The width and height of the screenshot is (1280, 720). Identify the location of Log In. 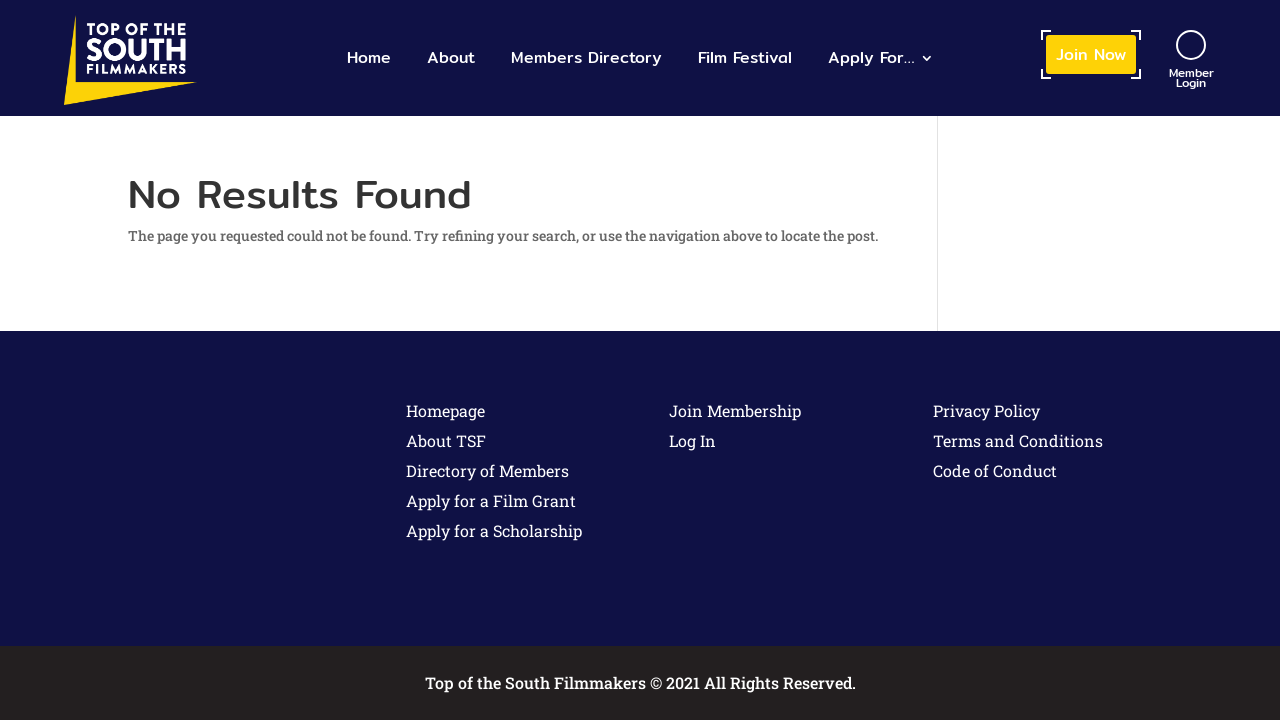
(692, 440).